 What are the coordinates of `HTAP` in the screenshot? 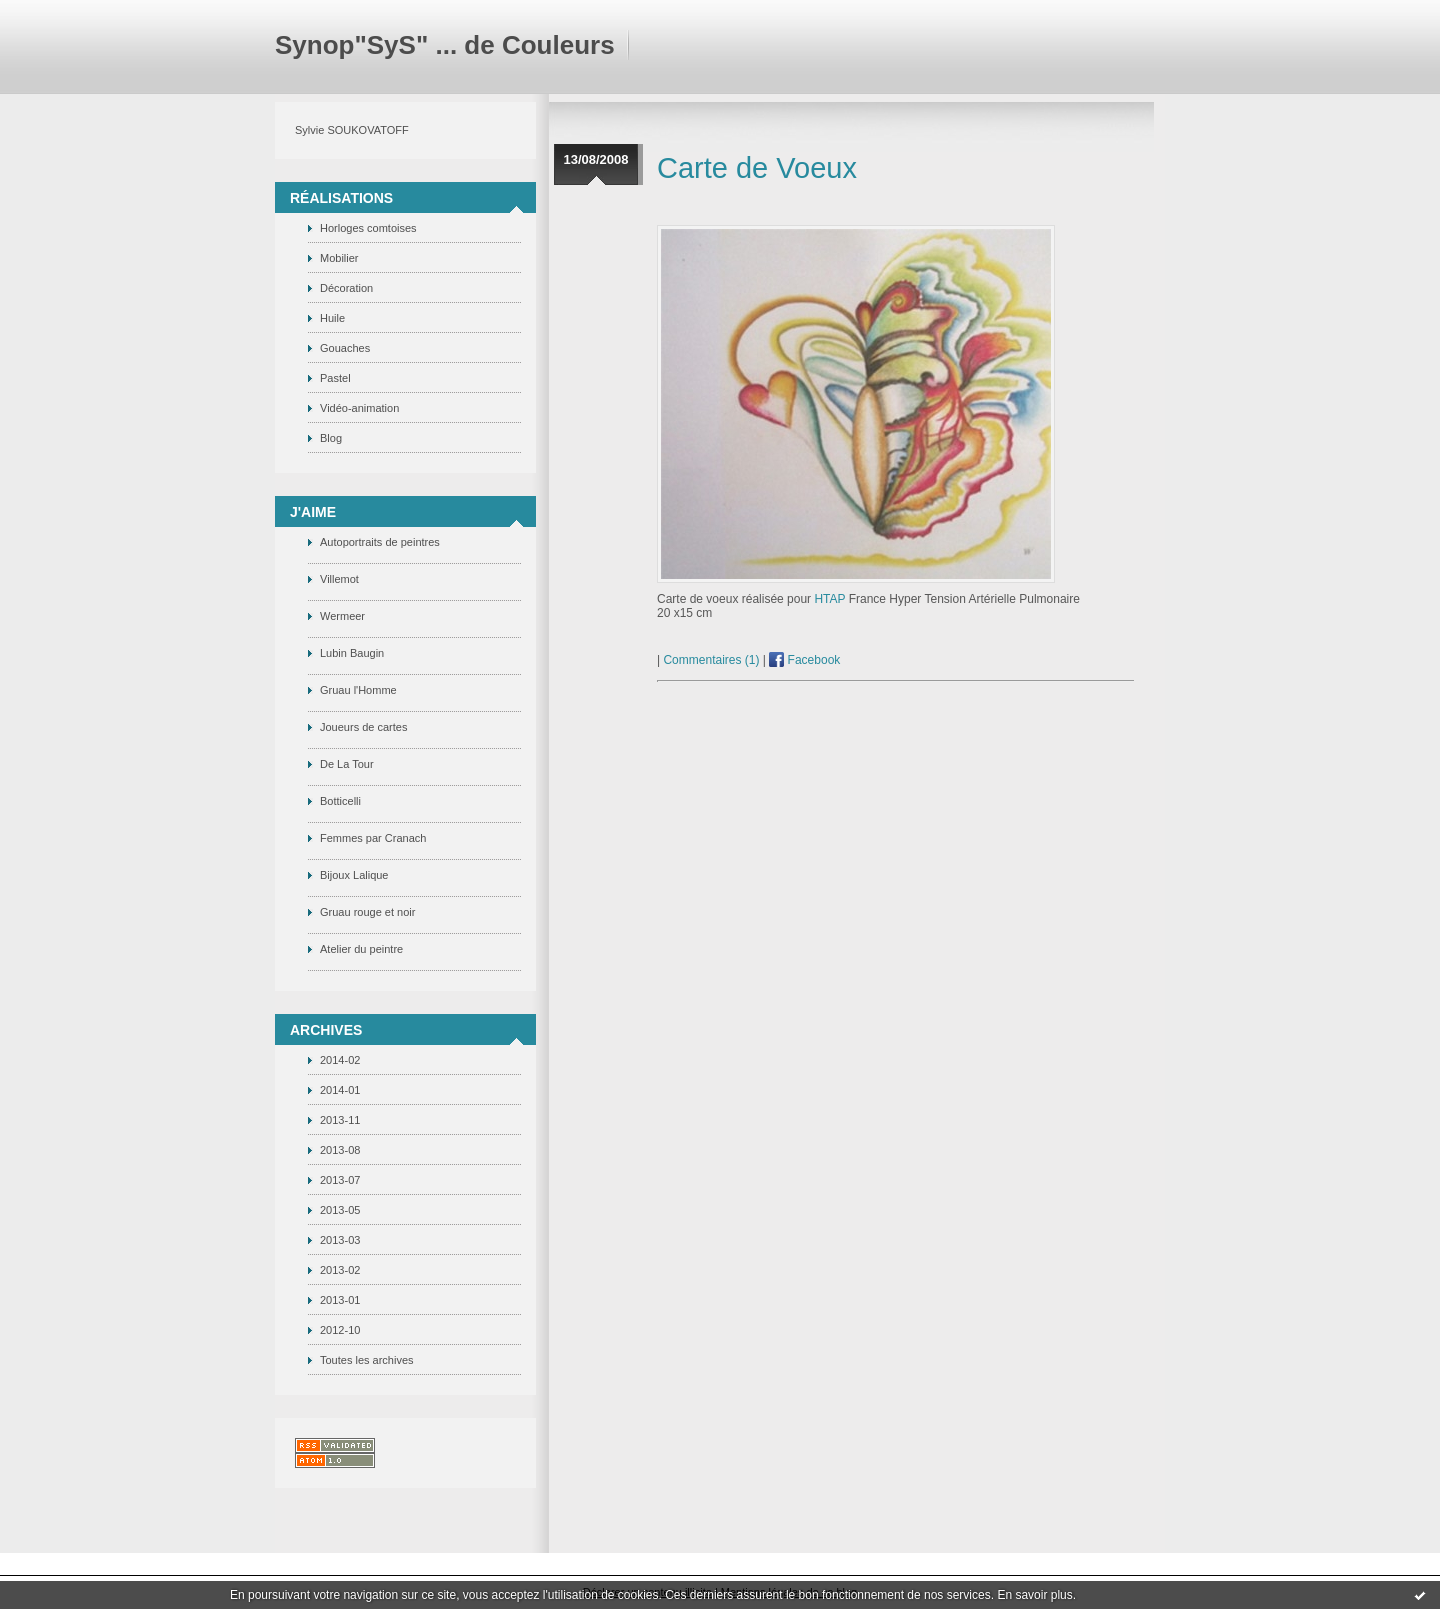 It's located at (829, 599).